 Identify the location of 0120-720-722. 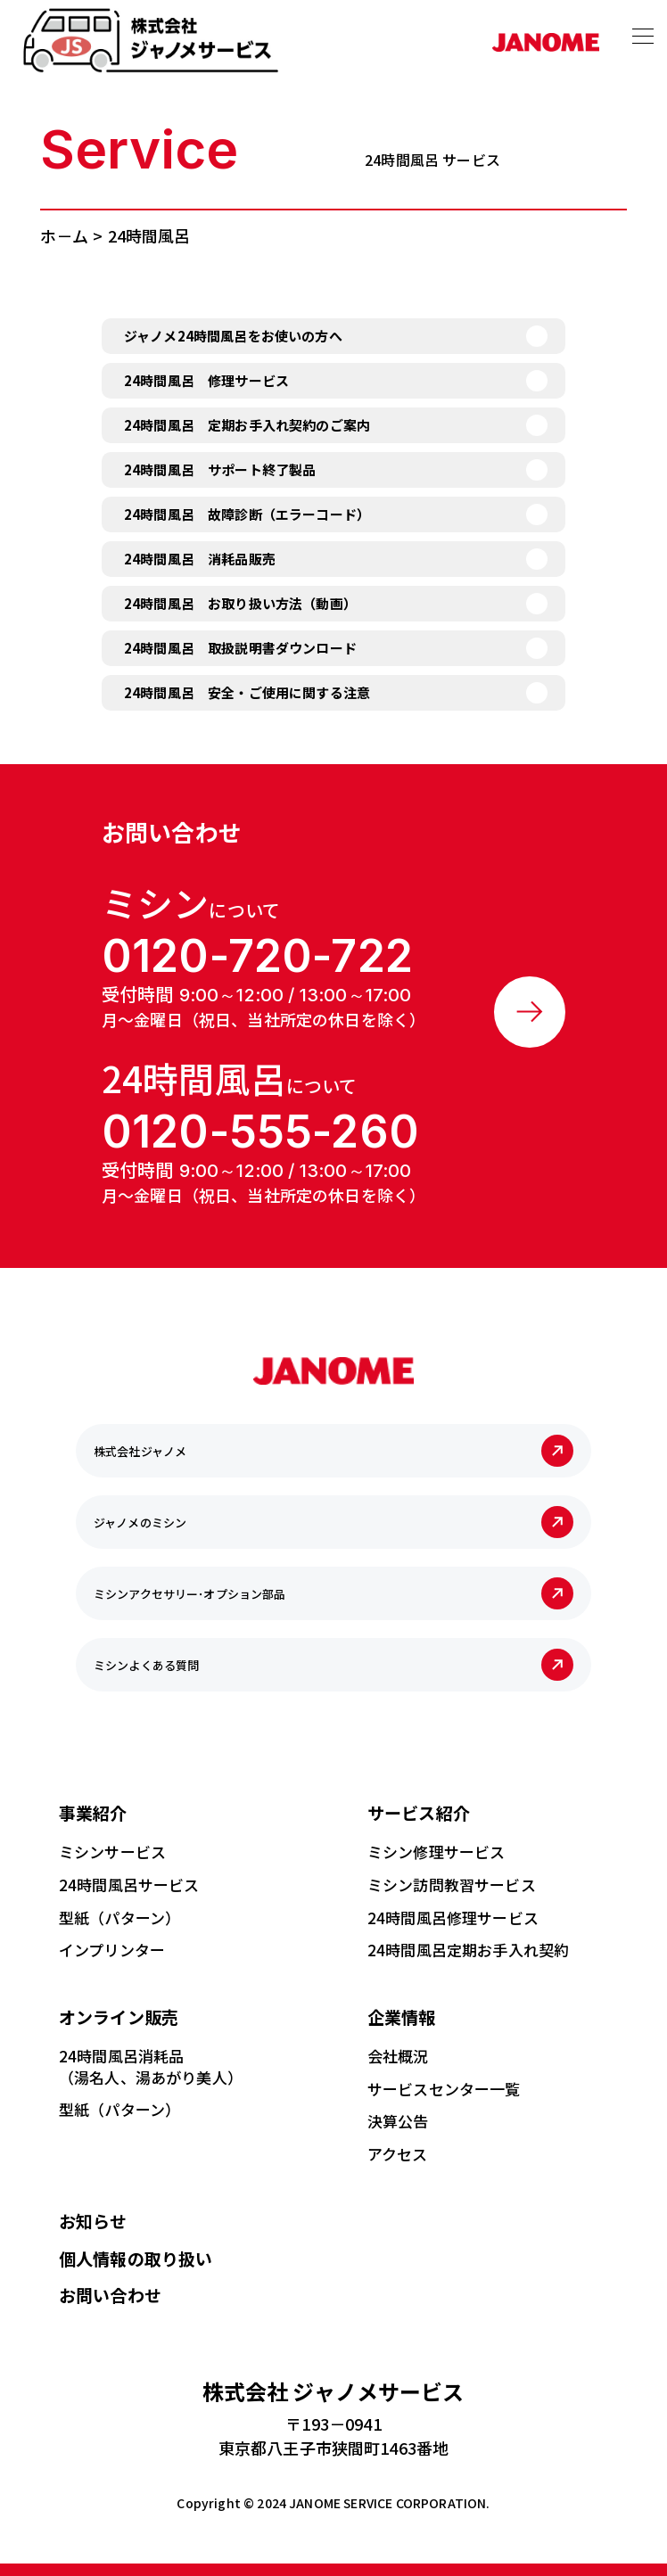
(257, 956).